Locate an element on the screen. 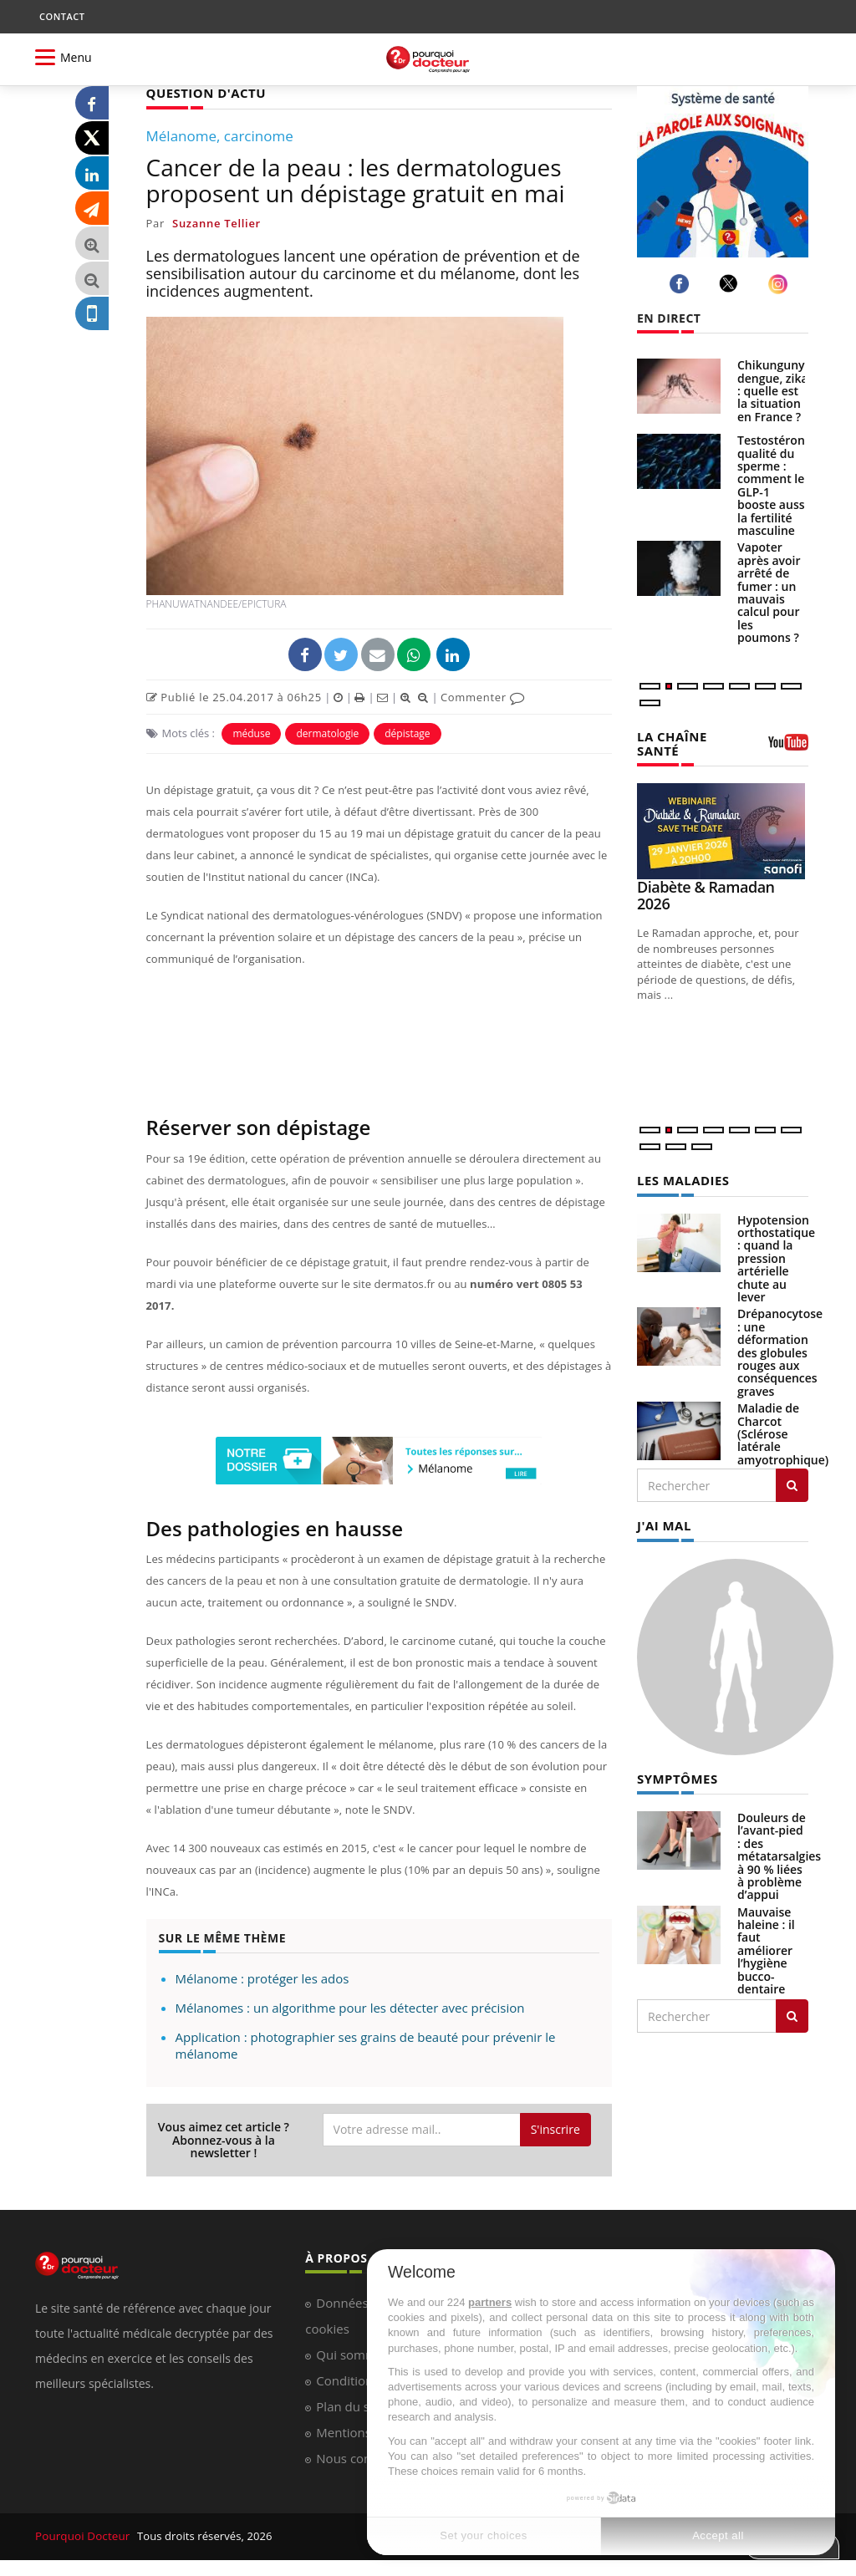 This screenshot has width=856, height=2576. J'AI MAL is located at coordinates (662, 1522).